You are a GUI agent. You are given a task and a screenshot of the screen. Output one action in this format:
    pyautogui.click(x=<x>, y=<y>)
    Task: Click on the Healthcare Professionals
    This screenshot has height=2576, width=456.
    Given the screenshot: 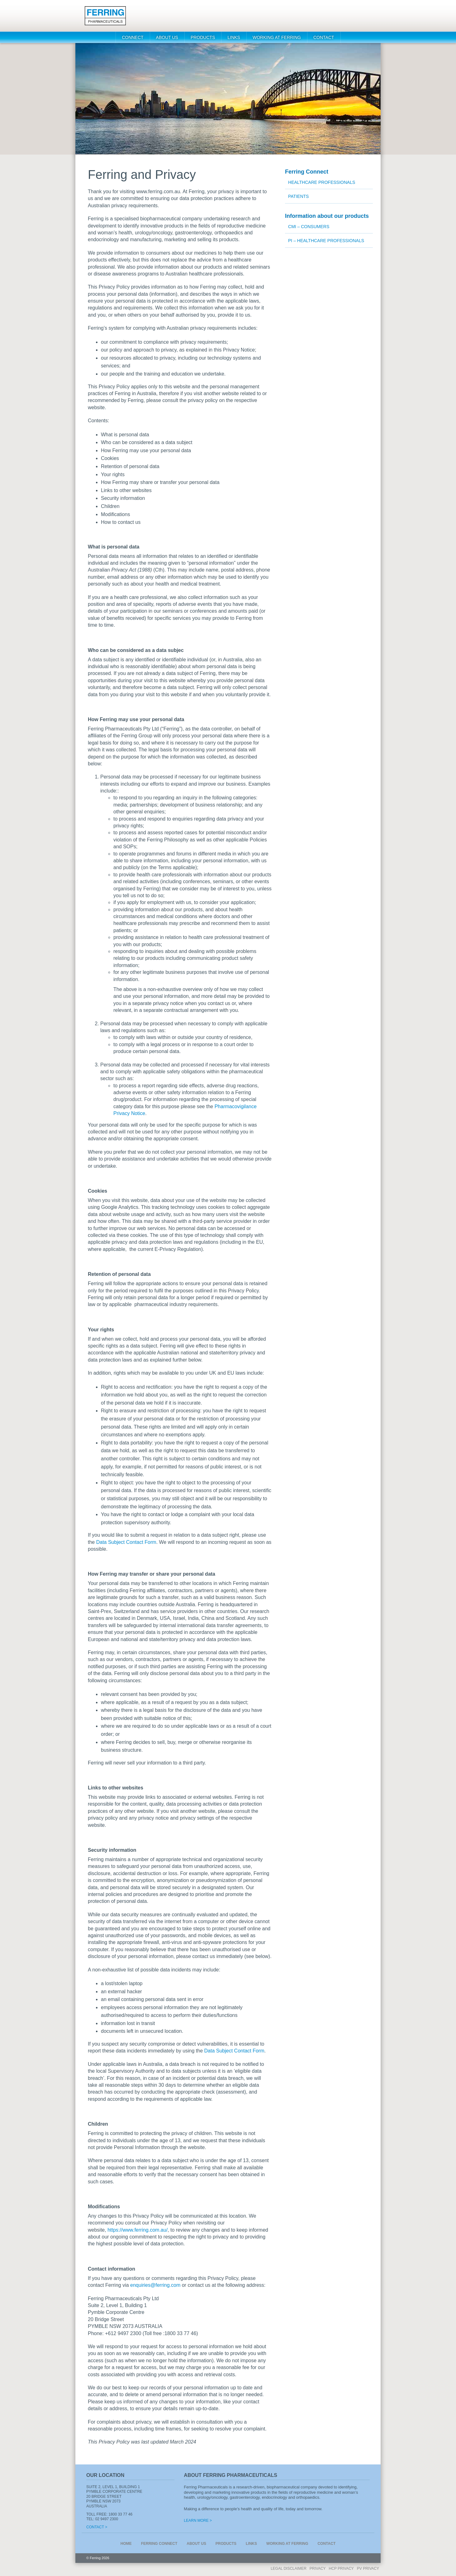 What is the action you would take?
    pyautogui.click(x=321, y=182)
    